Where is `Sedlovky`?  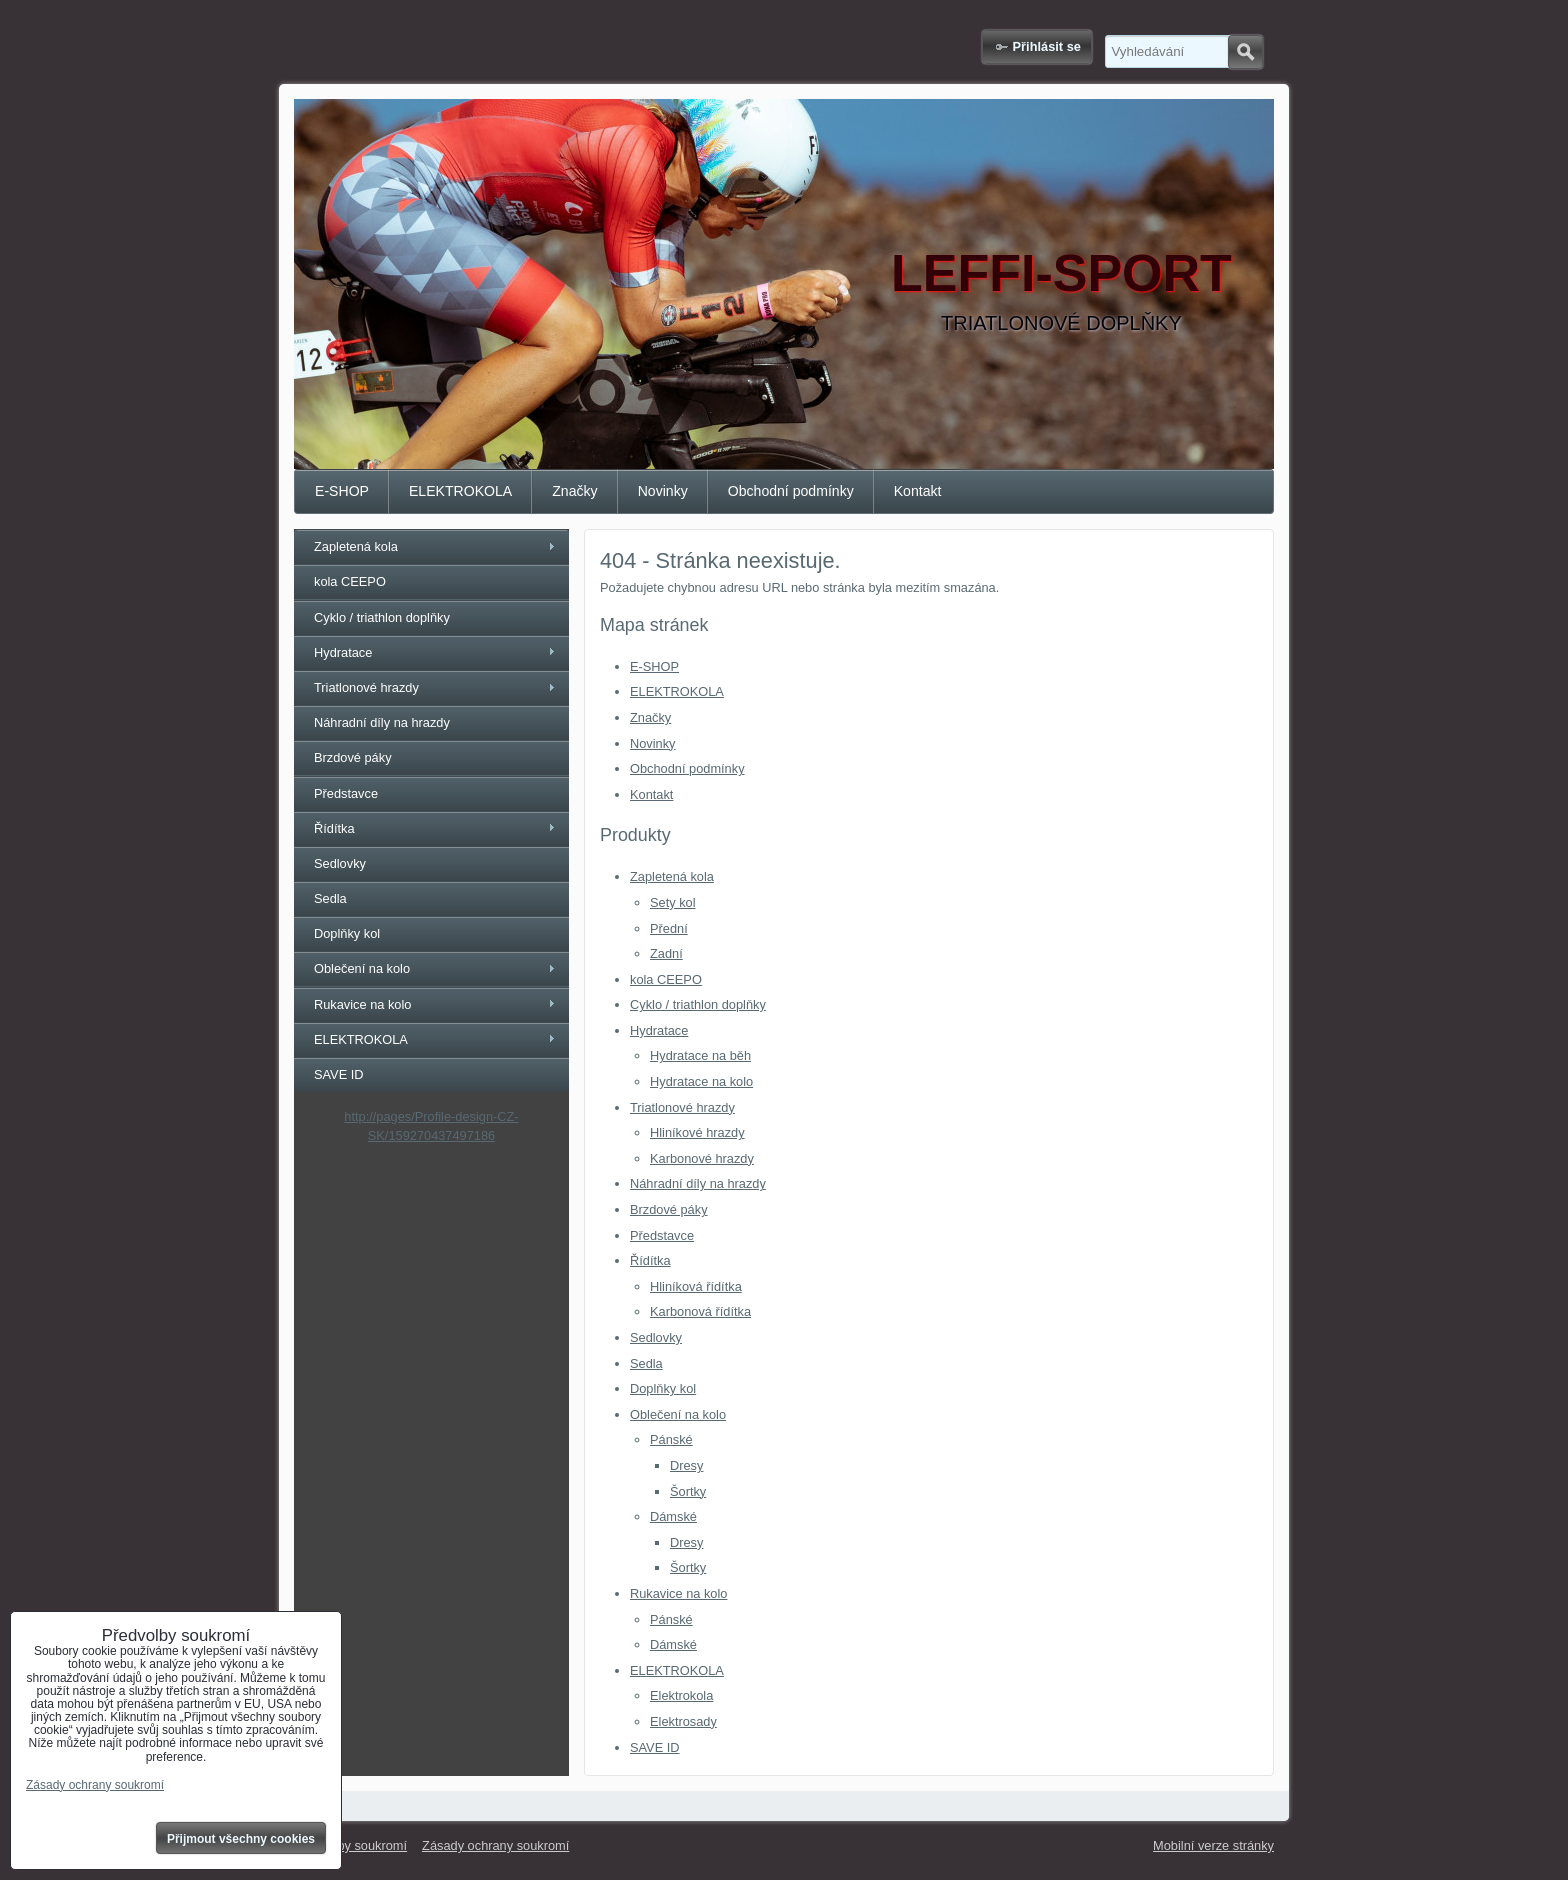 Sedlovky is located at coordinates (656, 1337).